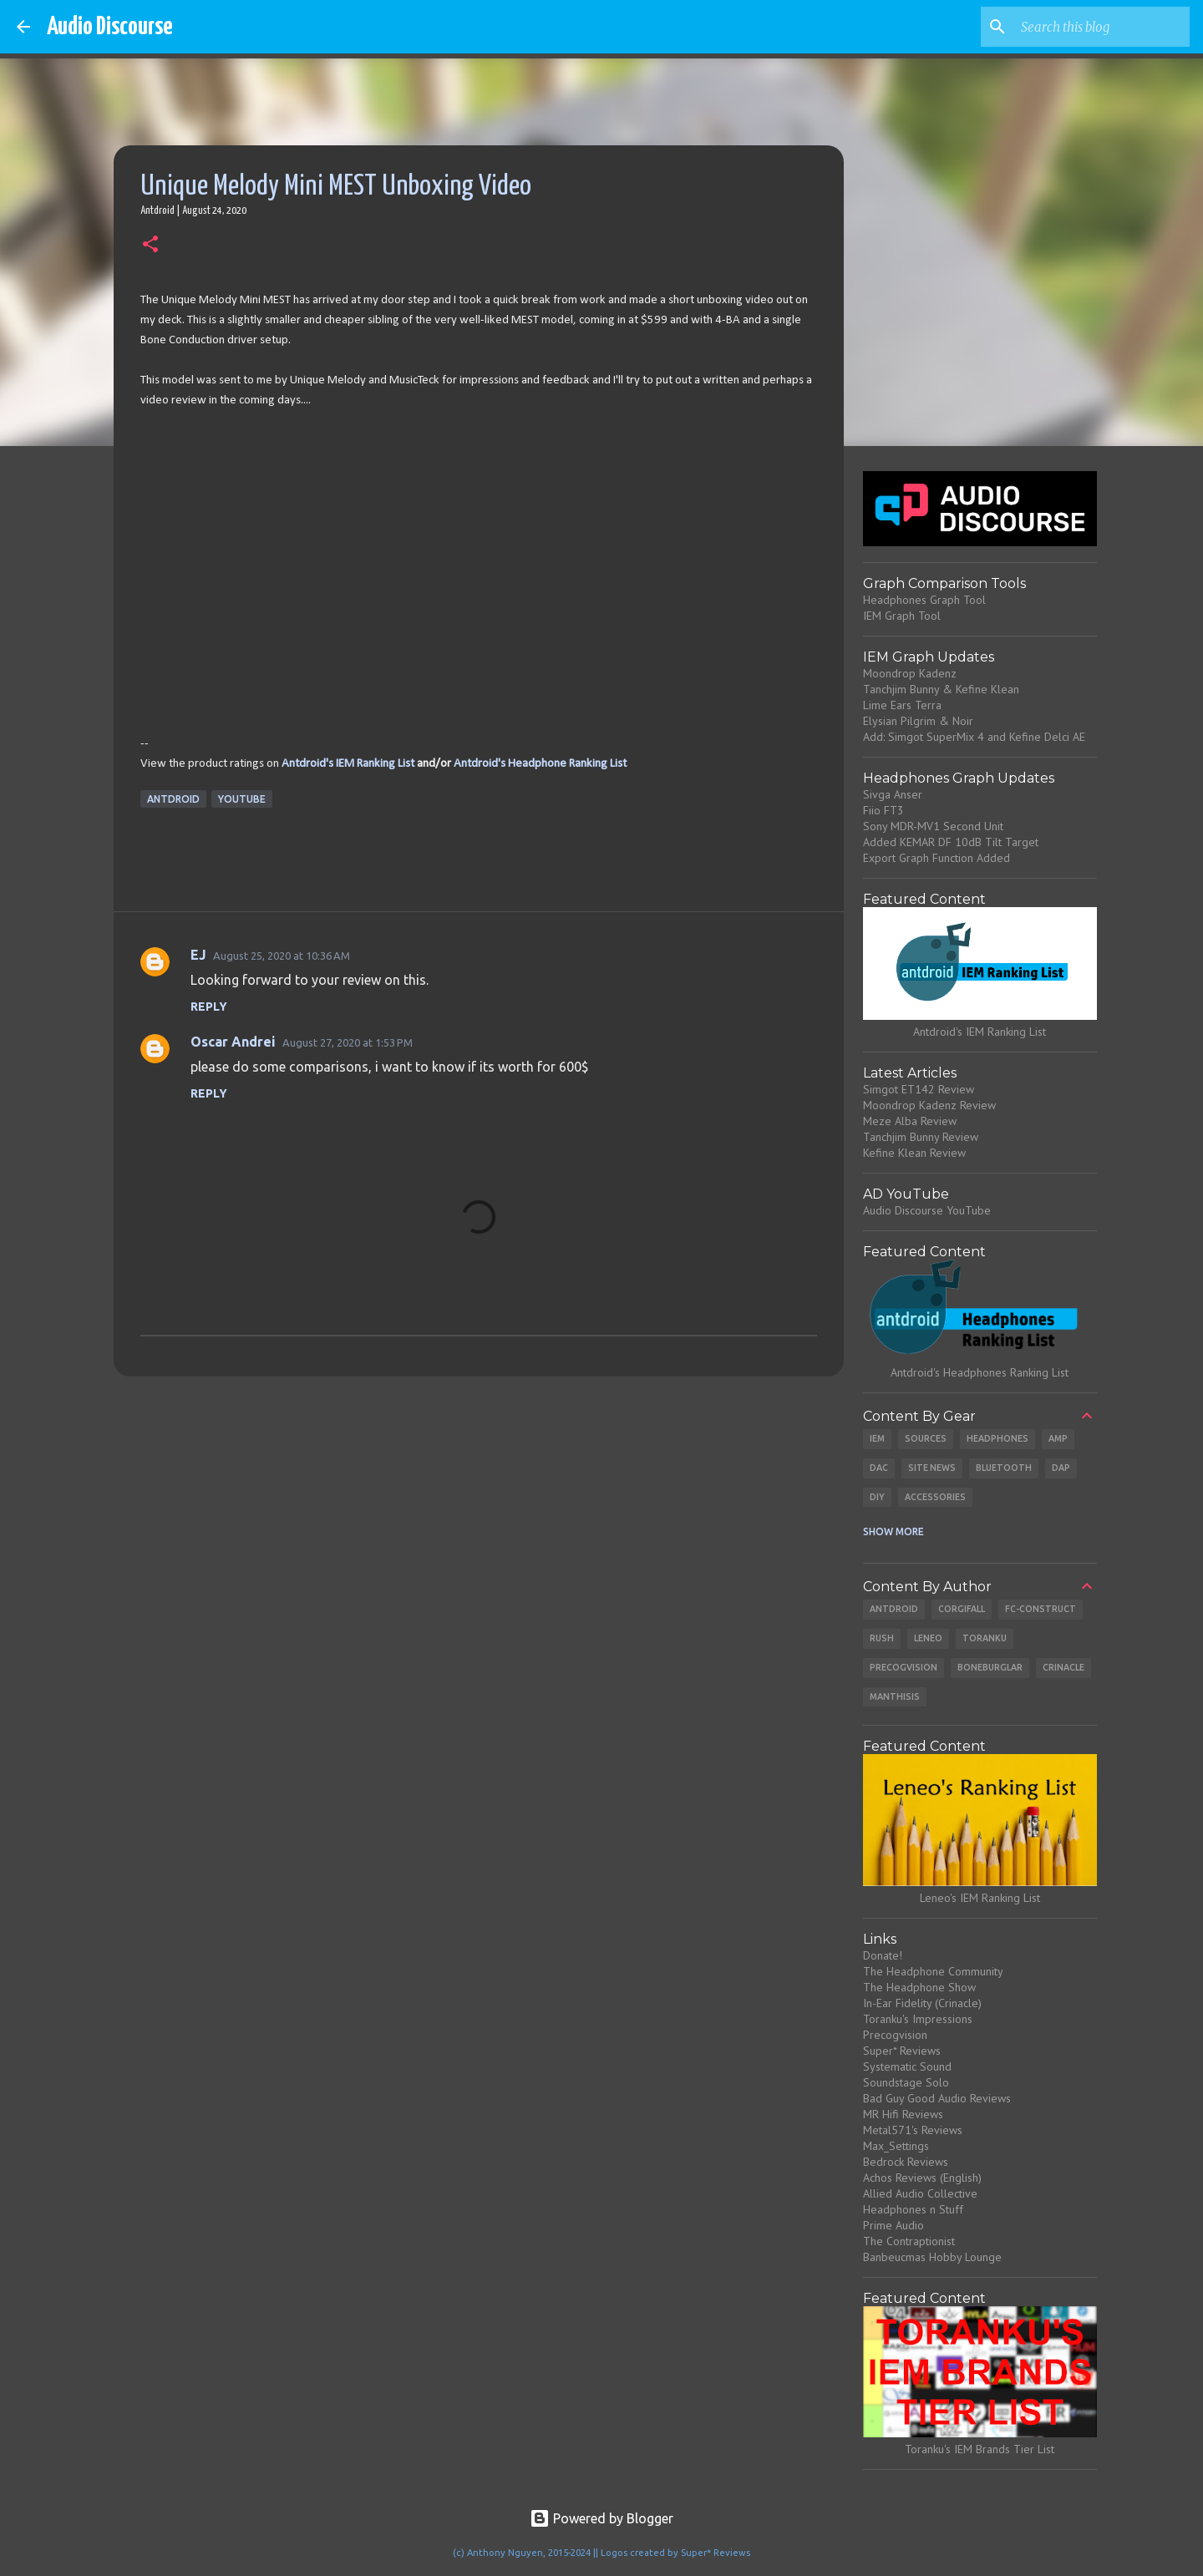  Describe the element at coordinates (914, 1152) in the screenshot. I see `Kefine Klean Review` at that location.